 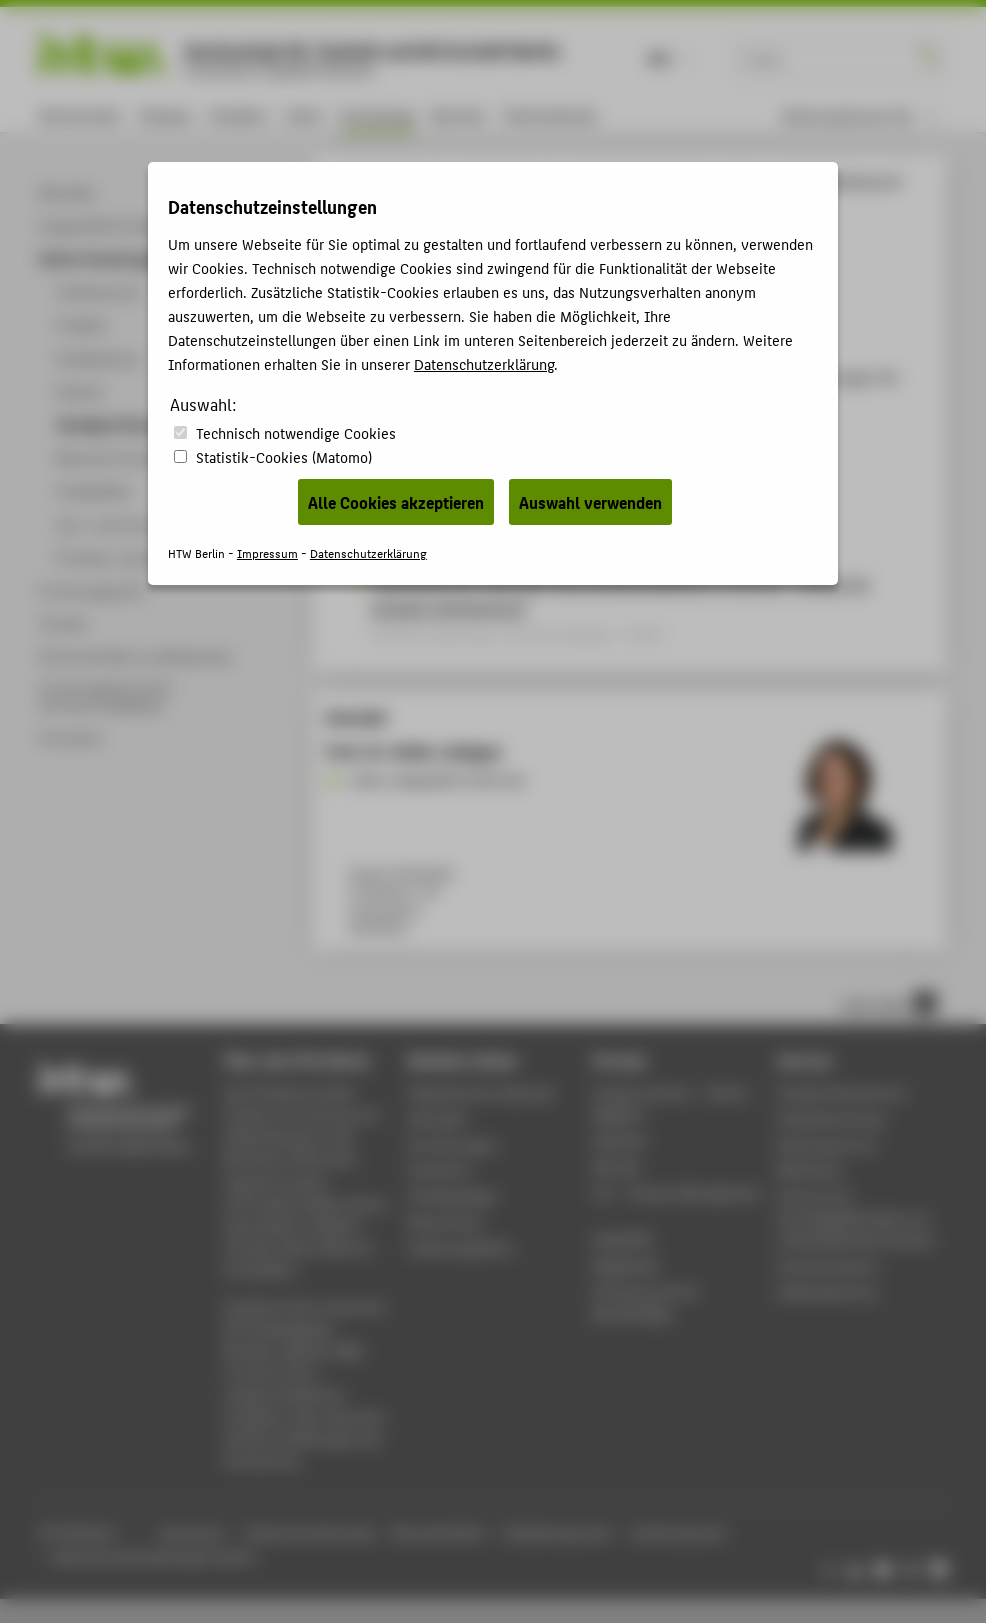 What do you see at coordinates (365, 181) in the screenshot?
I see `HTW Berlin` at bounding box center [365, 181].